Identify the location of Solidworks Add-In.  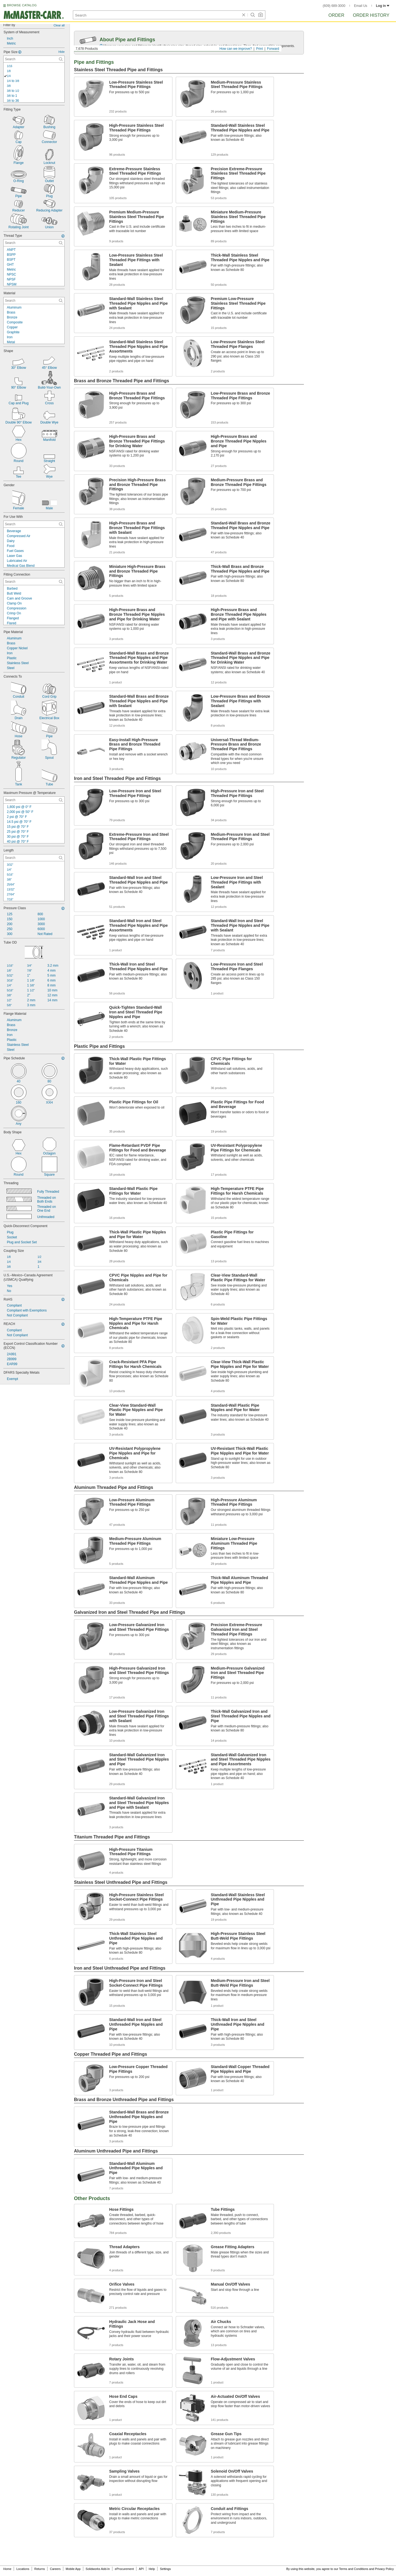
(98, 2568).